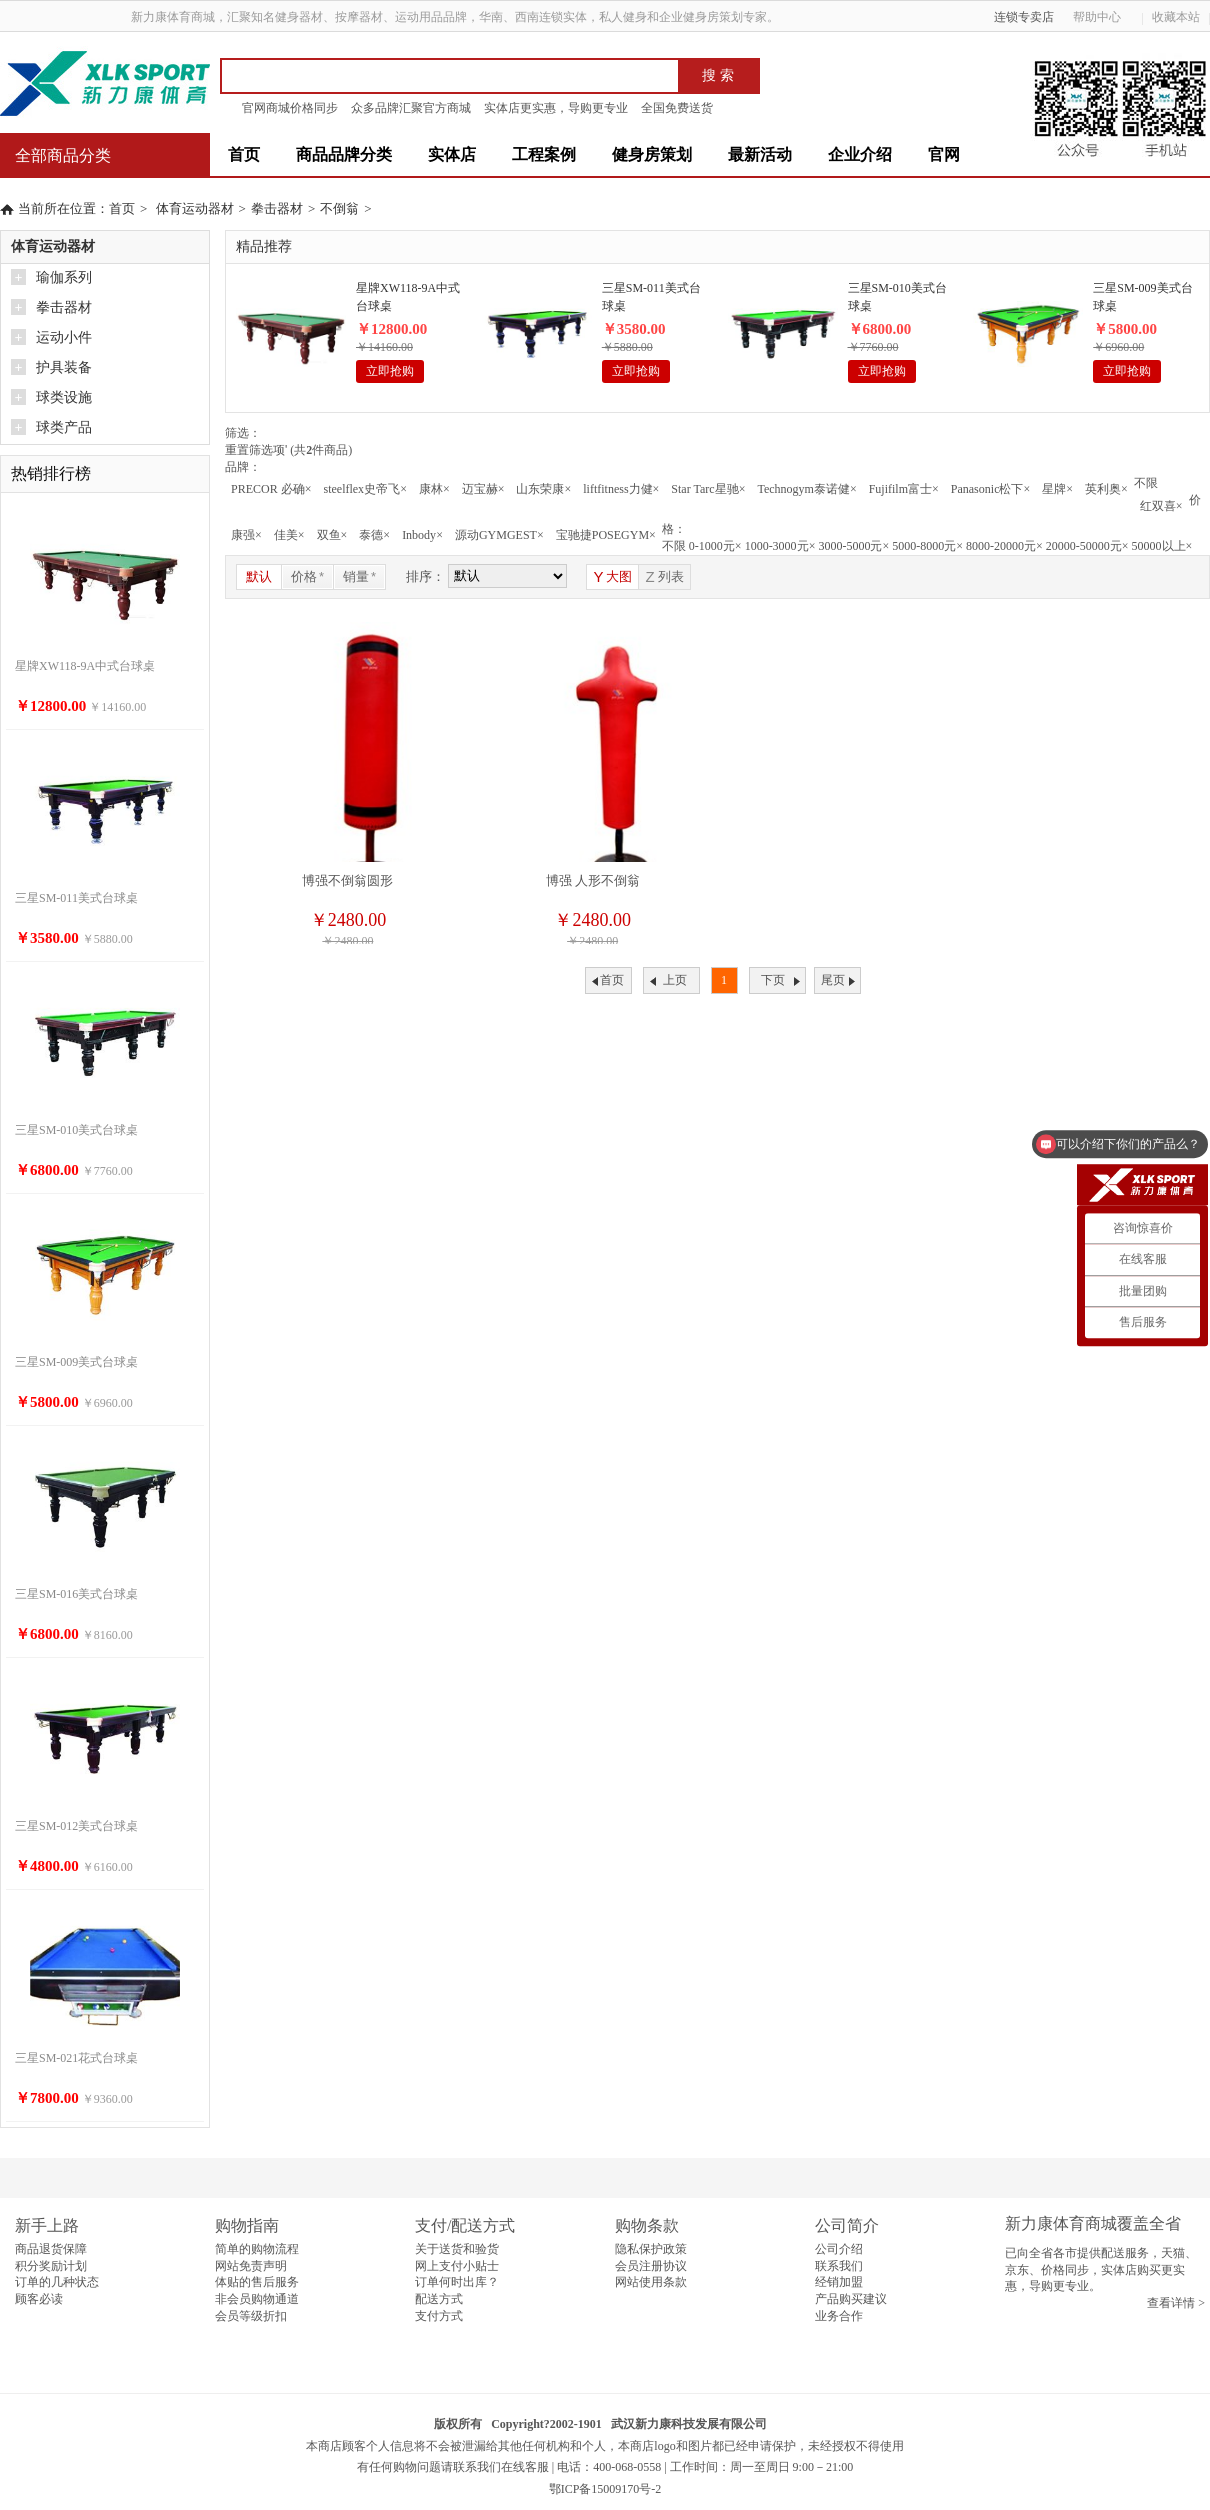  I want to click on 体贴的售后服务, so click(257, 2282).